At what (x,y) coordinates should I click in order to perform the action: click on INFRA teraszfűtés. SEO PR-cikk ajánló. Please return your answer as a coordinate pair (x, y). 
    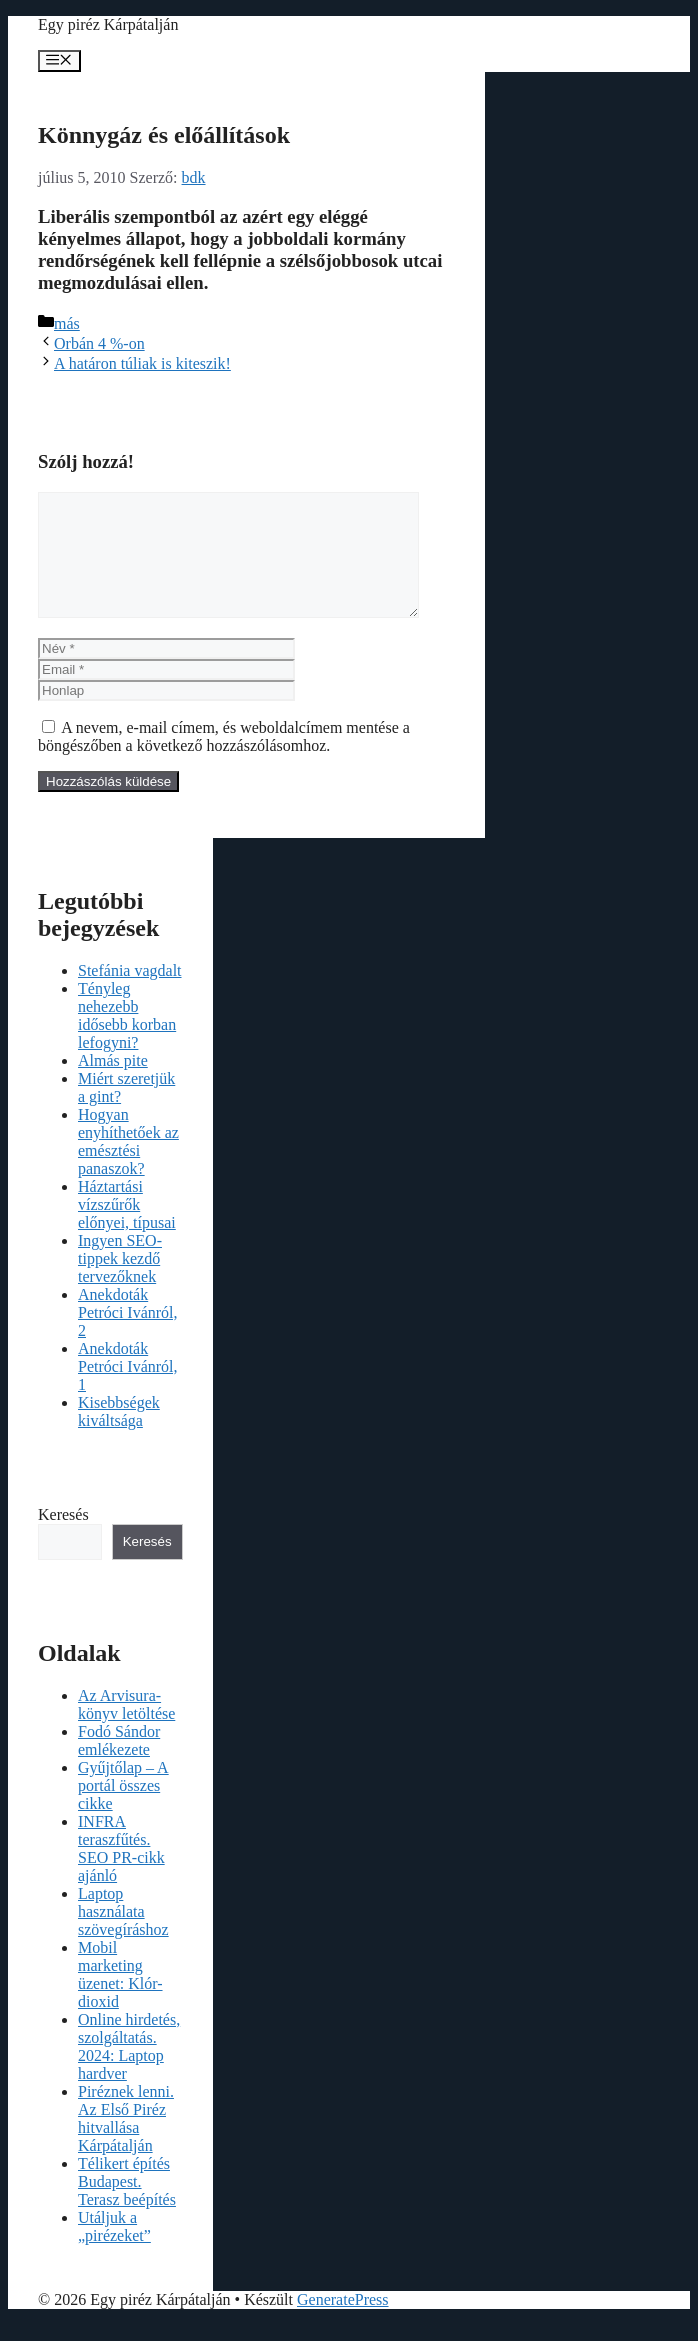
    Looking at the image, I should click on (121, 1872).